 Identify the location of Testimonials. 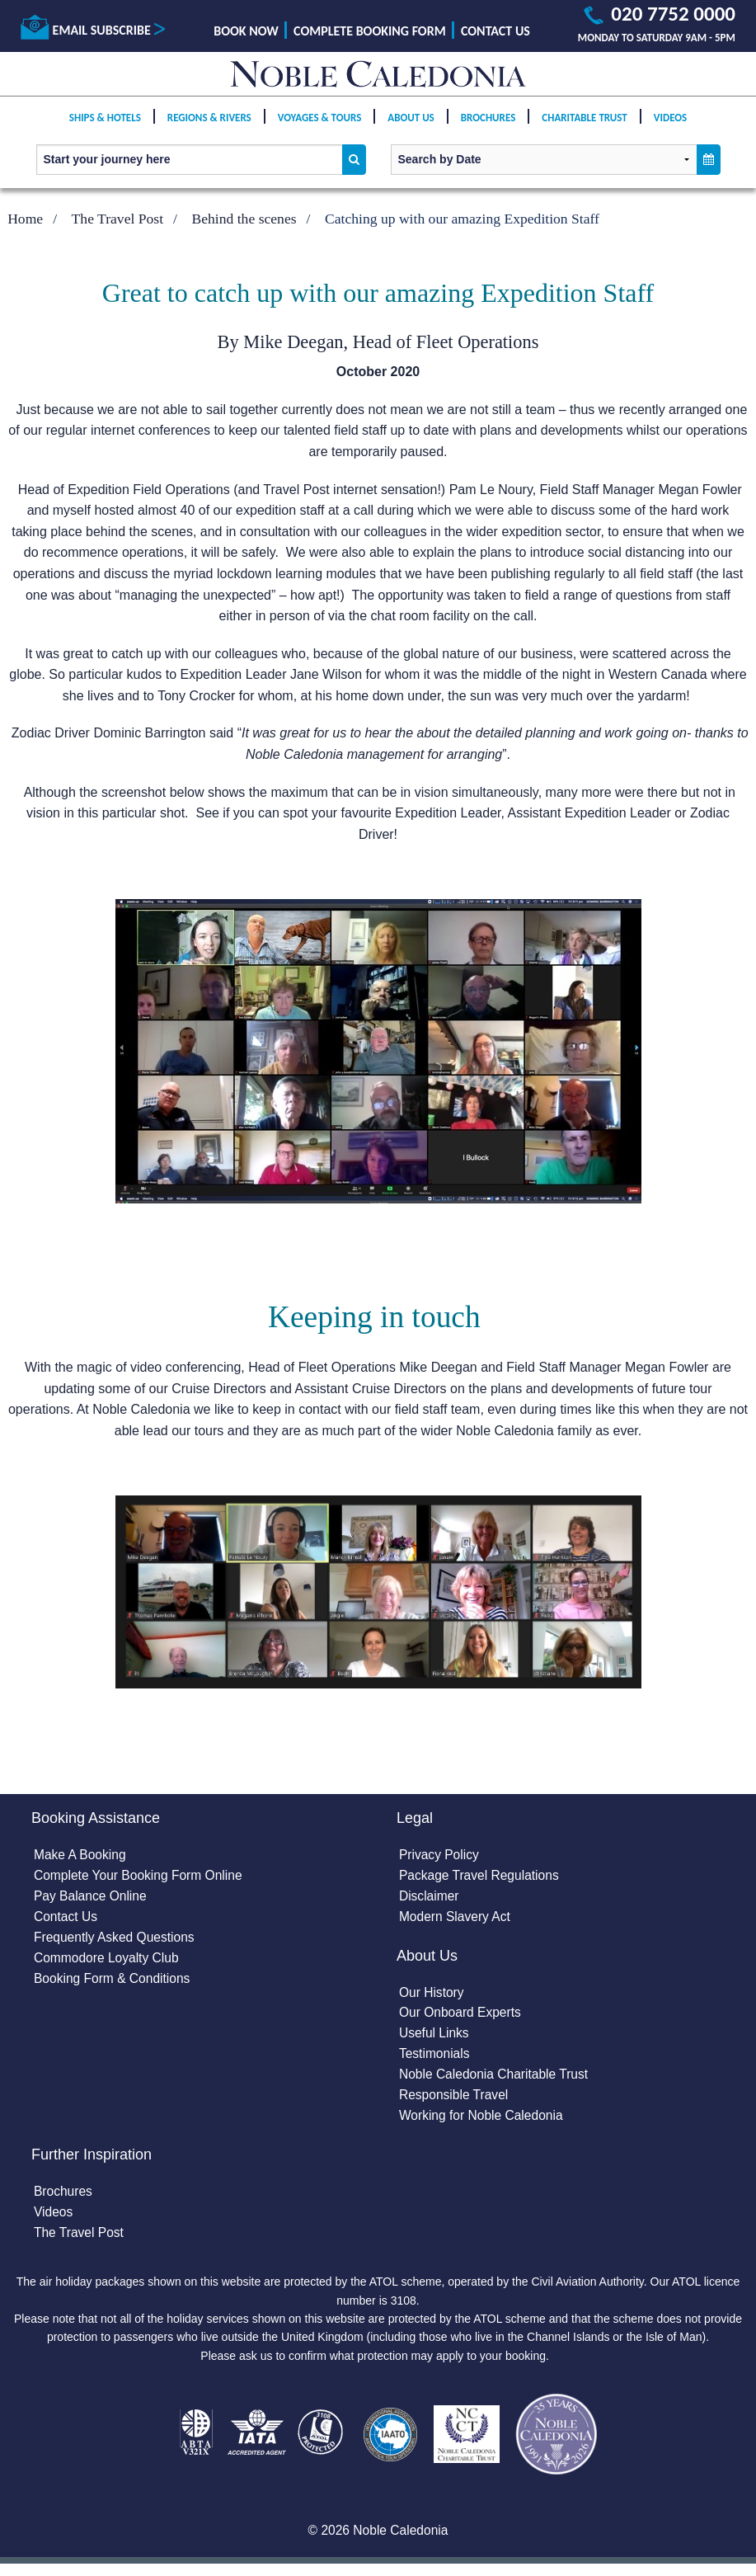
(435, 2058).